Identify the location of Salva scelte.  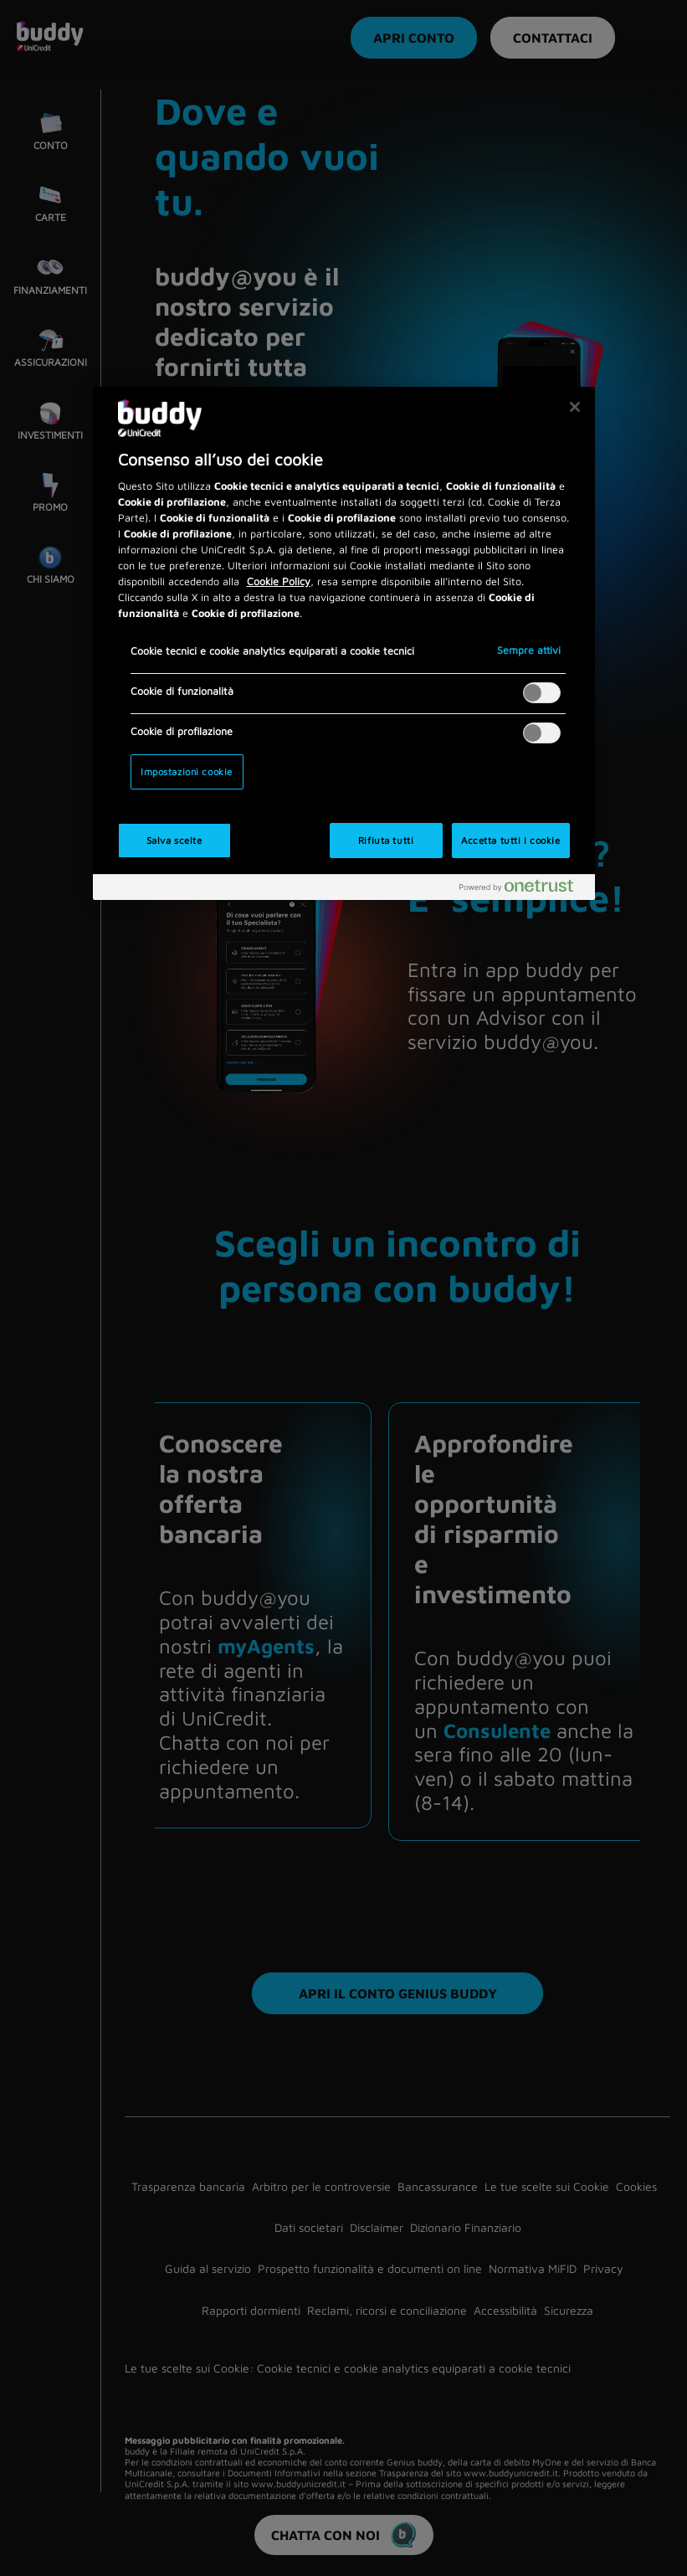
(174, 840).